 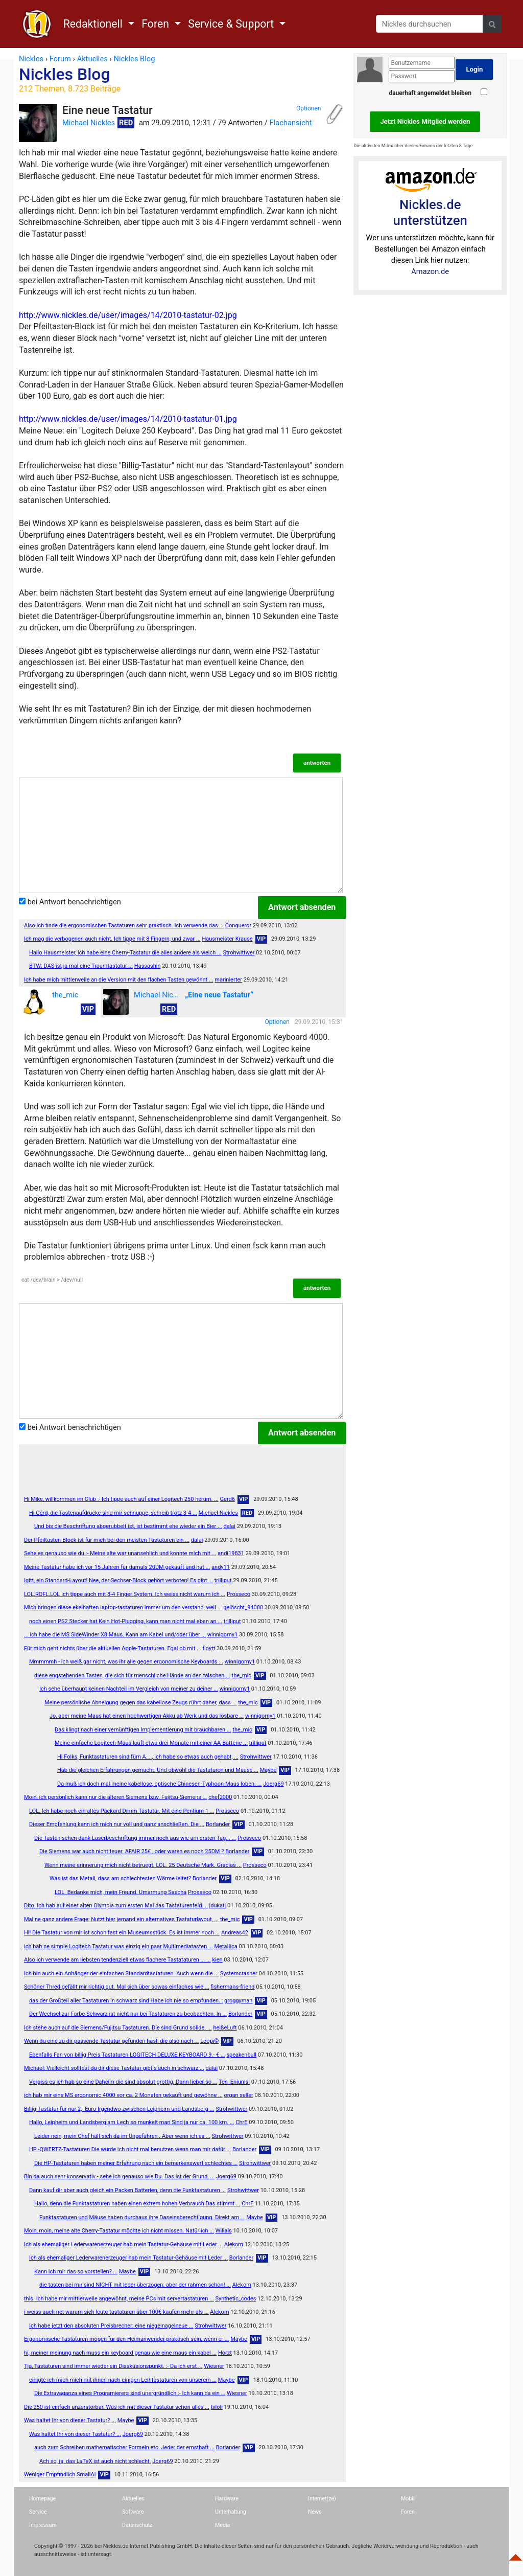 I want to click on Internet(ze), so click(x=322, y=2498).